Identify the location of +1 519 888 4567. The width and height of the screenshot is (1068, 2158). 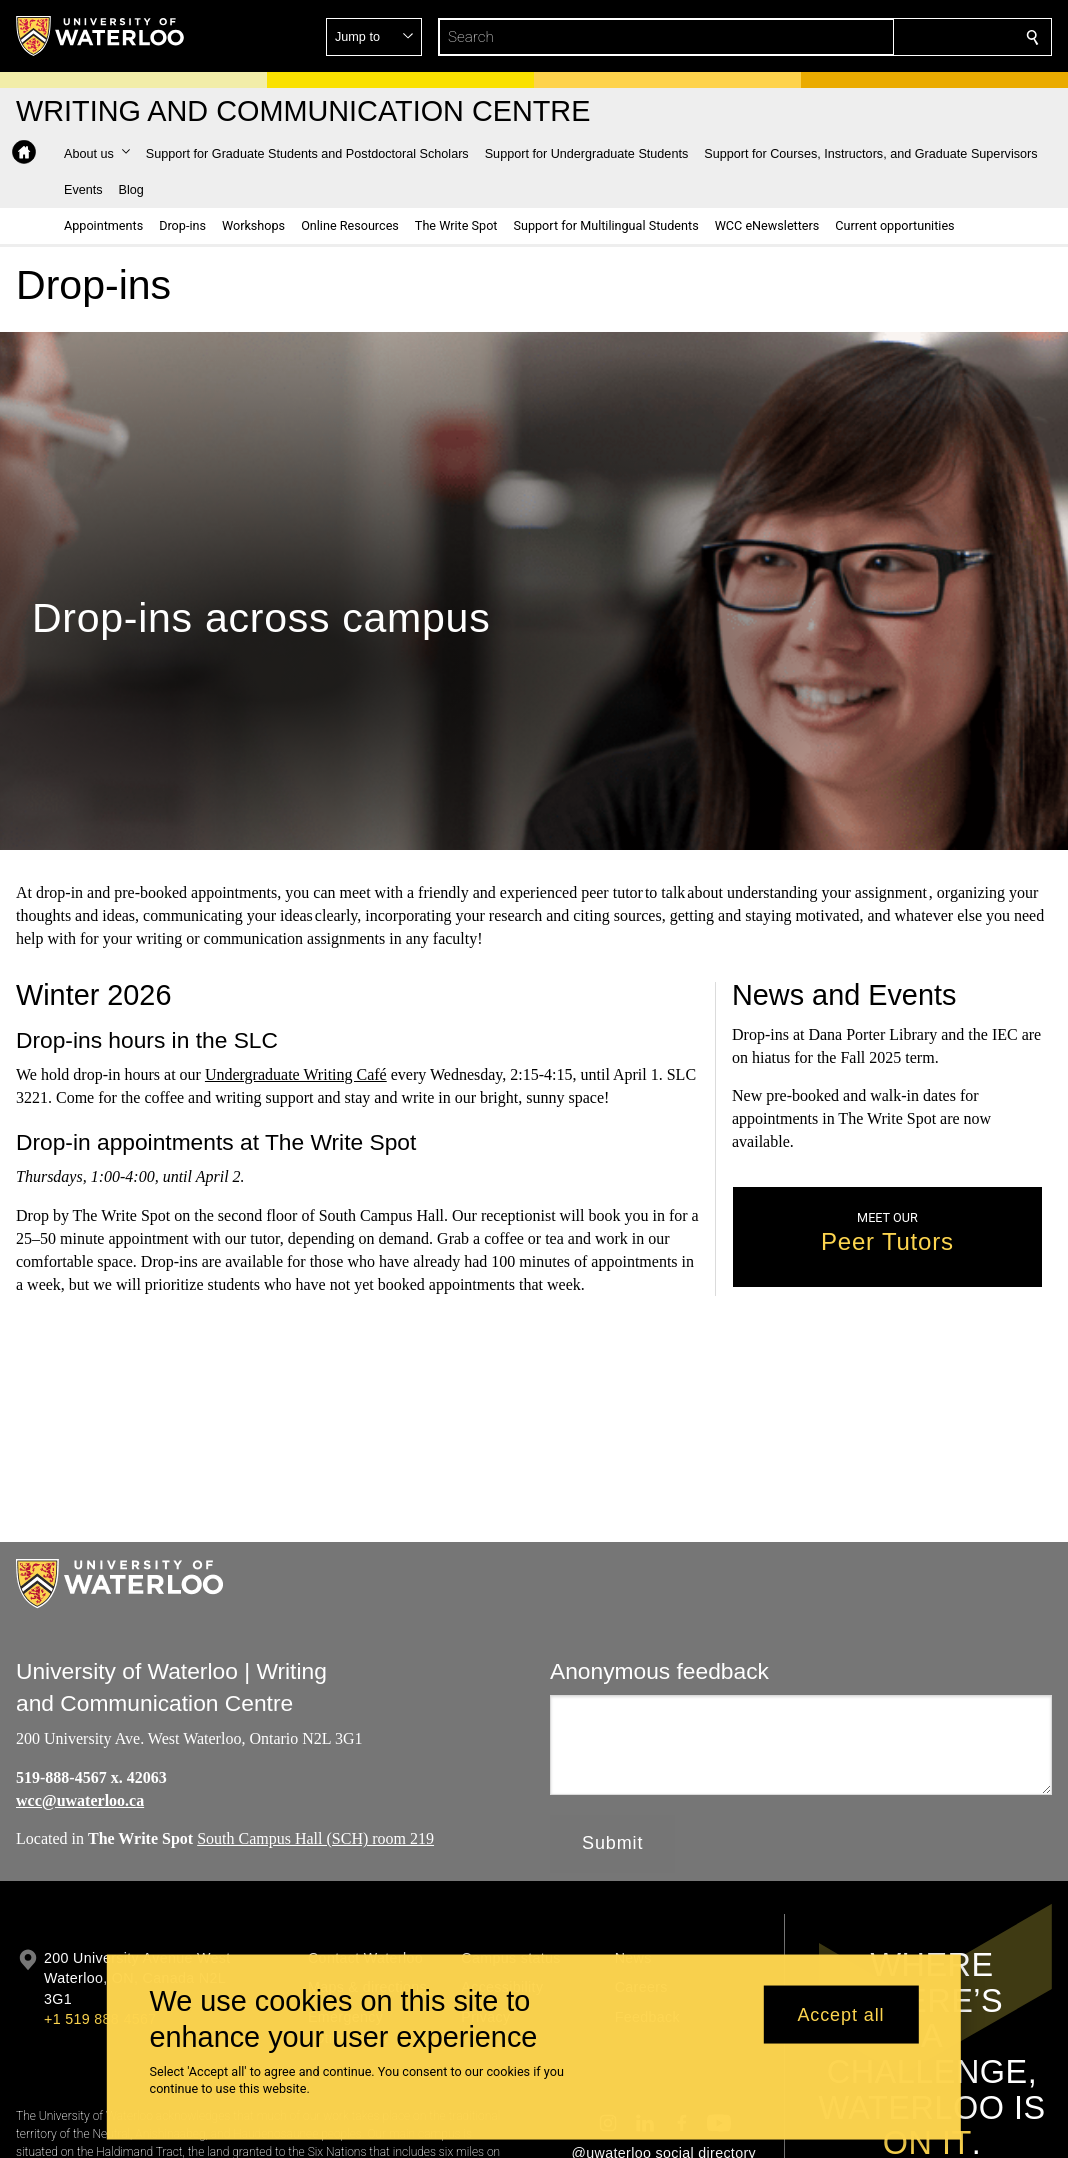
(100, 2019).